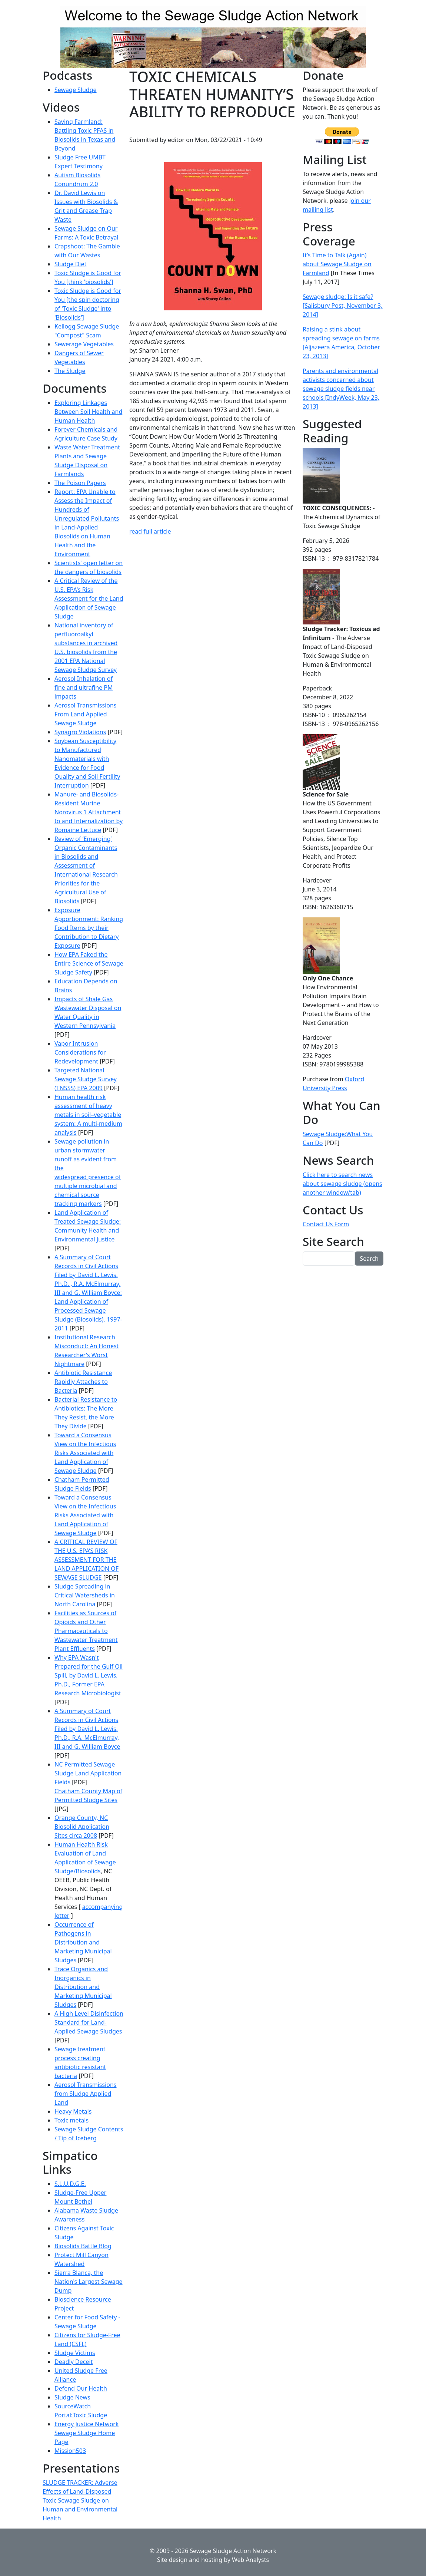 The width and height of the screenshot is (426, 2576). Describe the element at coordinates (83, 1987) in the screenshot. I see `Trace Organics and Inorganics in Distribution and Marketing Municipal Sludges` at that location.